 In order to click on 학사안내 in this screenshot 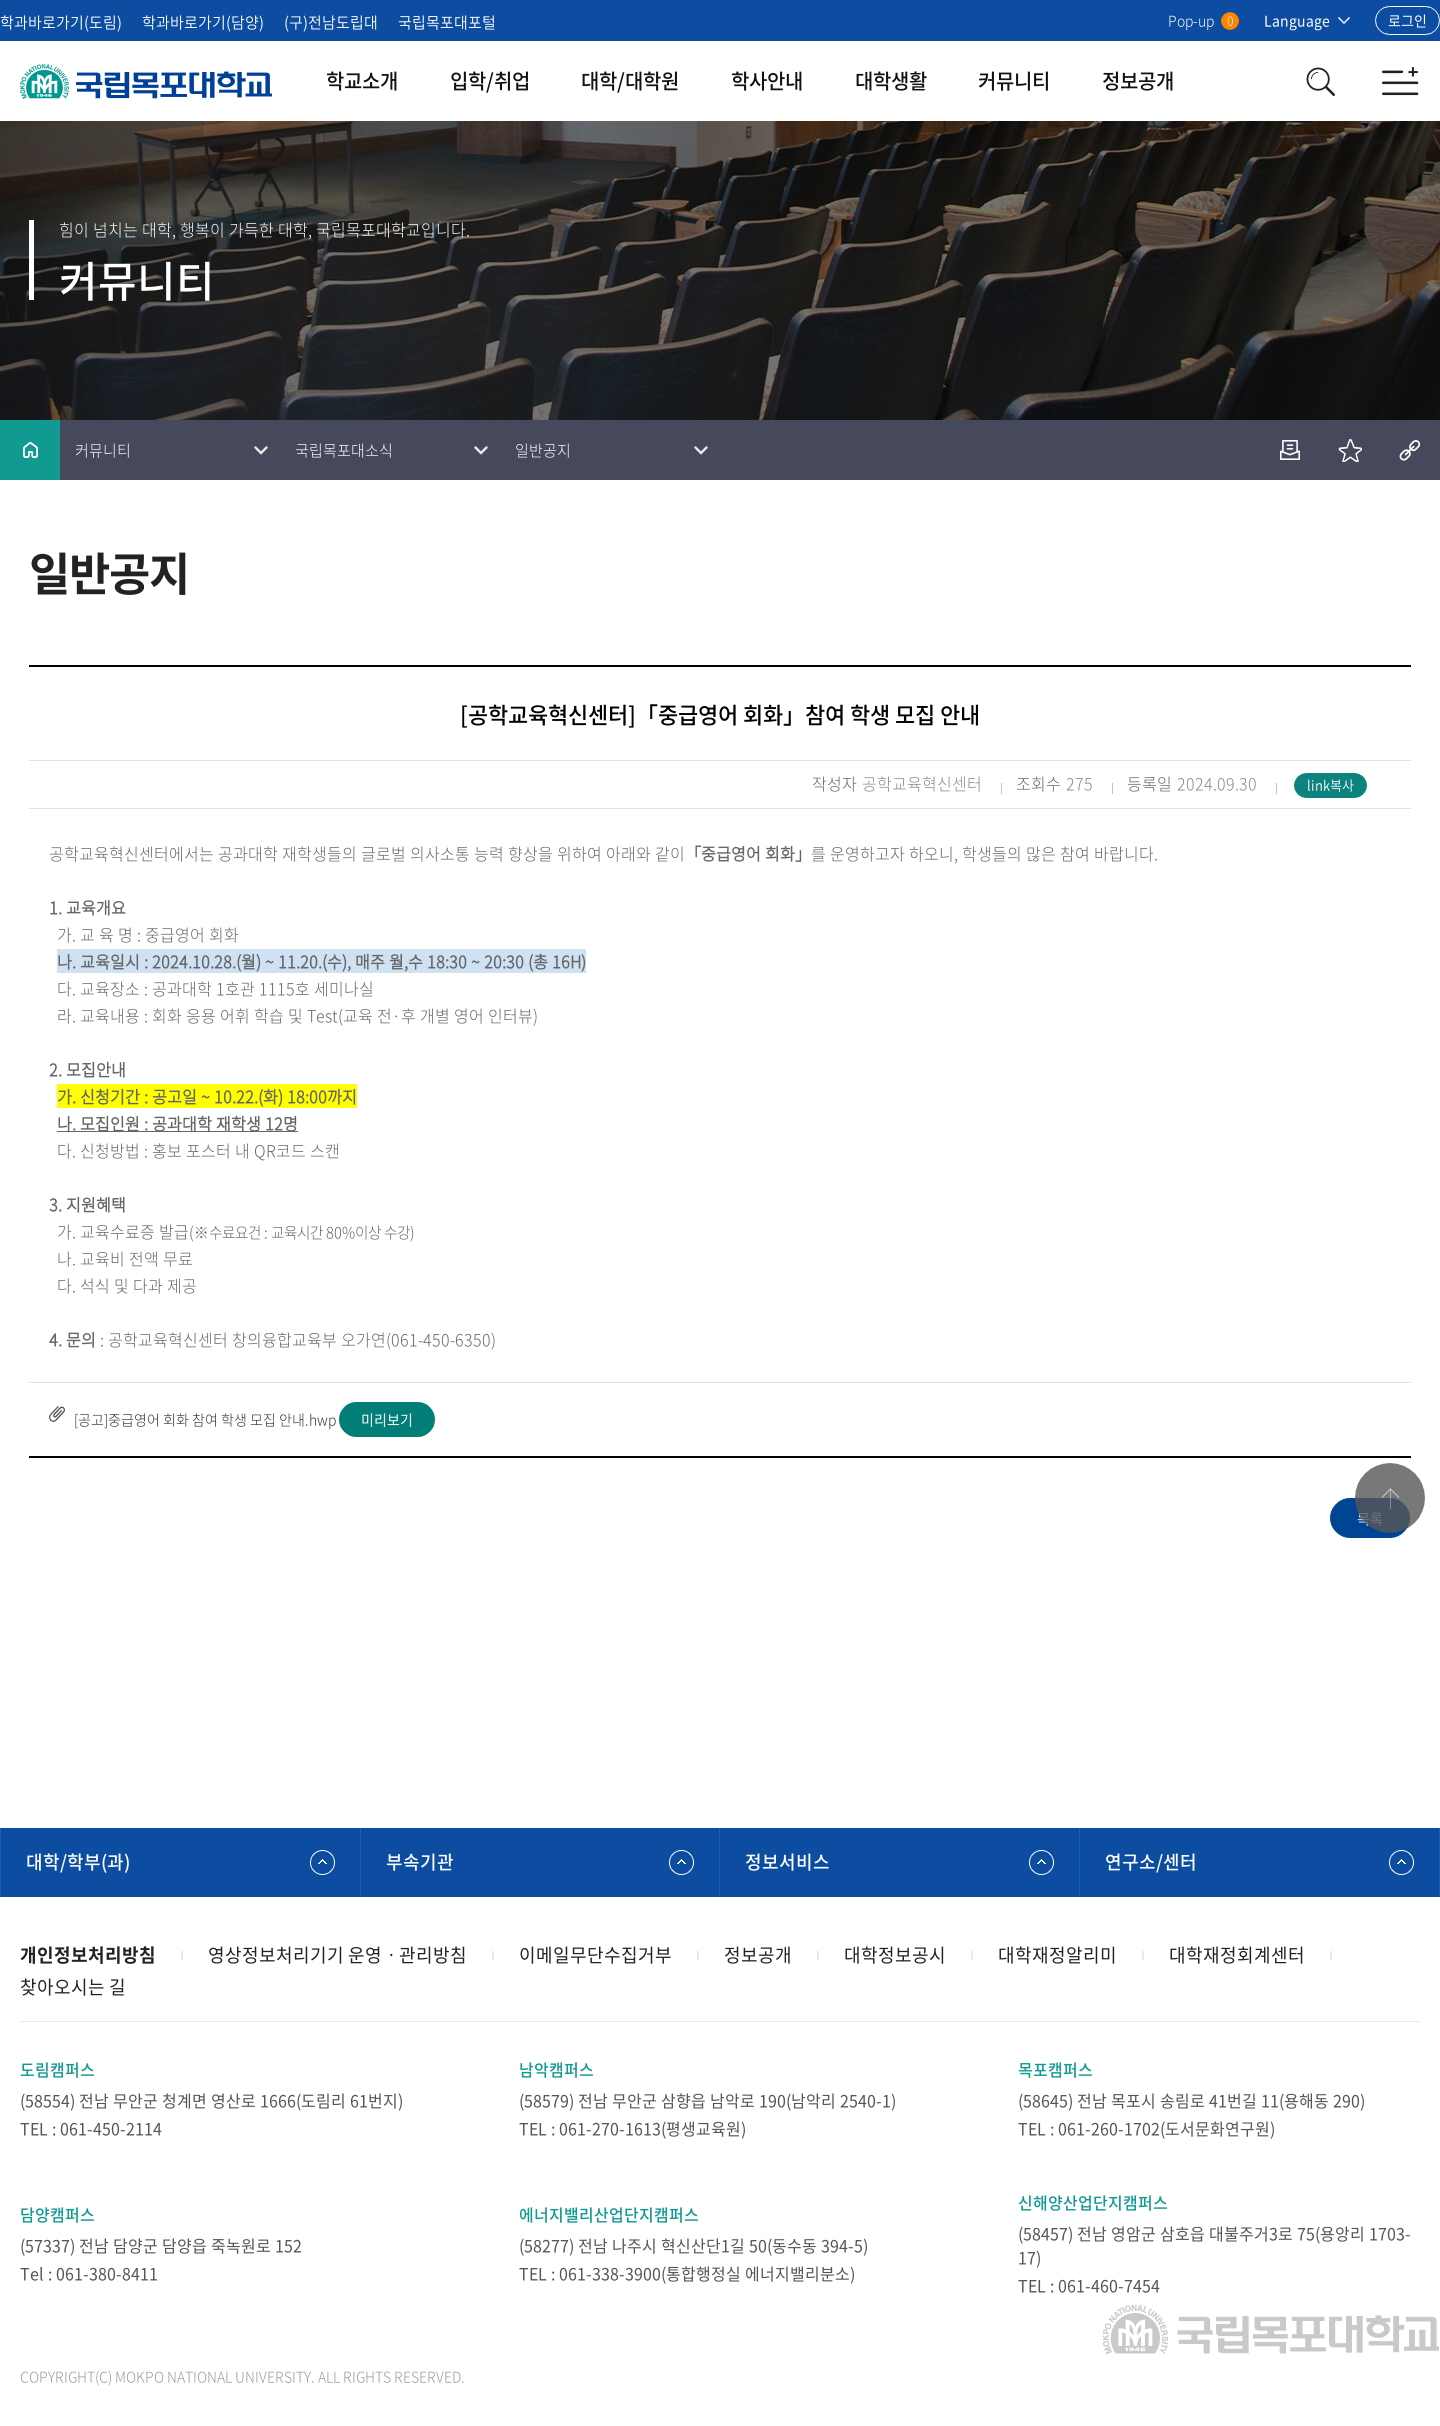, I will do `click(767, 80)`.